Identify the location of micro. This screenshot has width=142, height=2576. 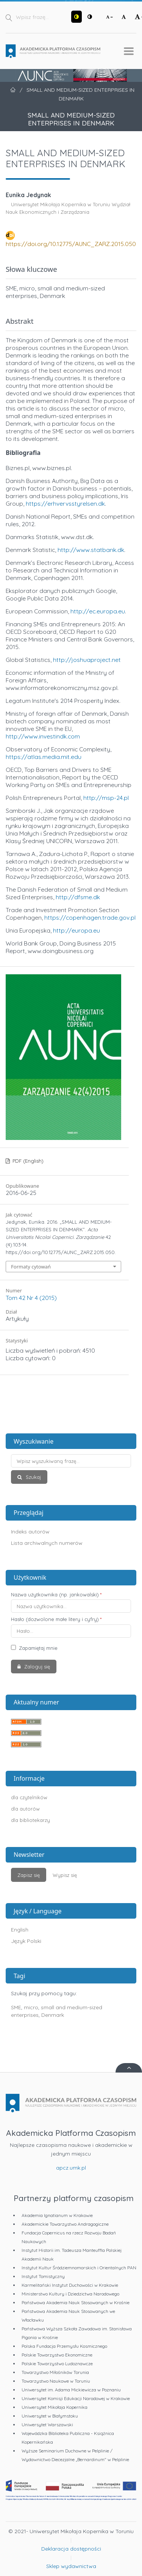
(31, 2007).